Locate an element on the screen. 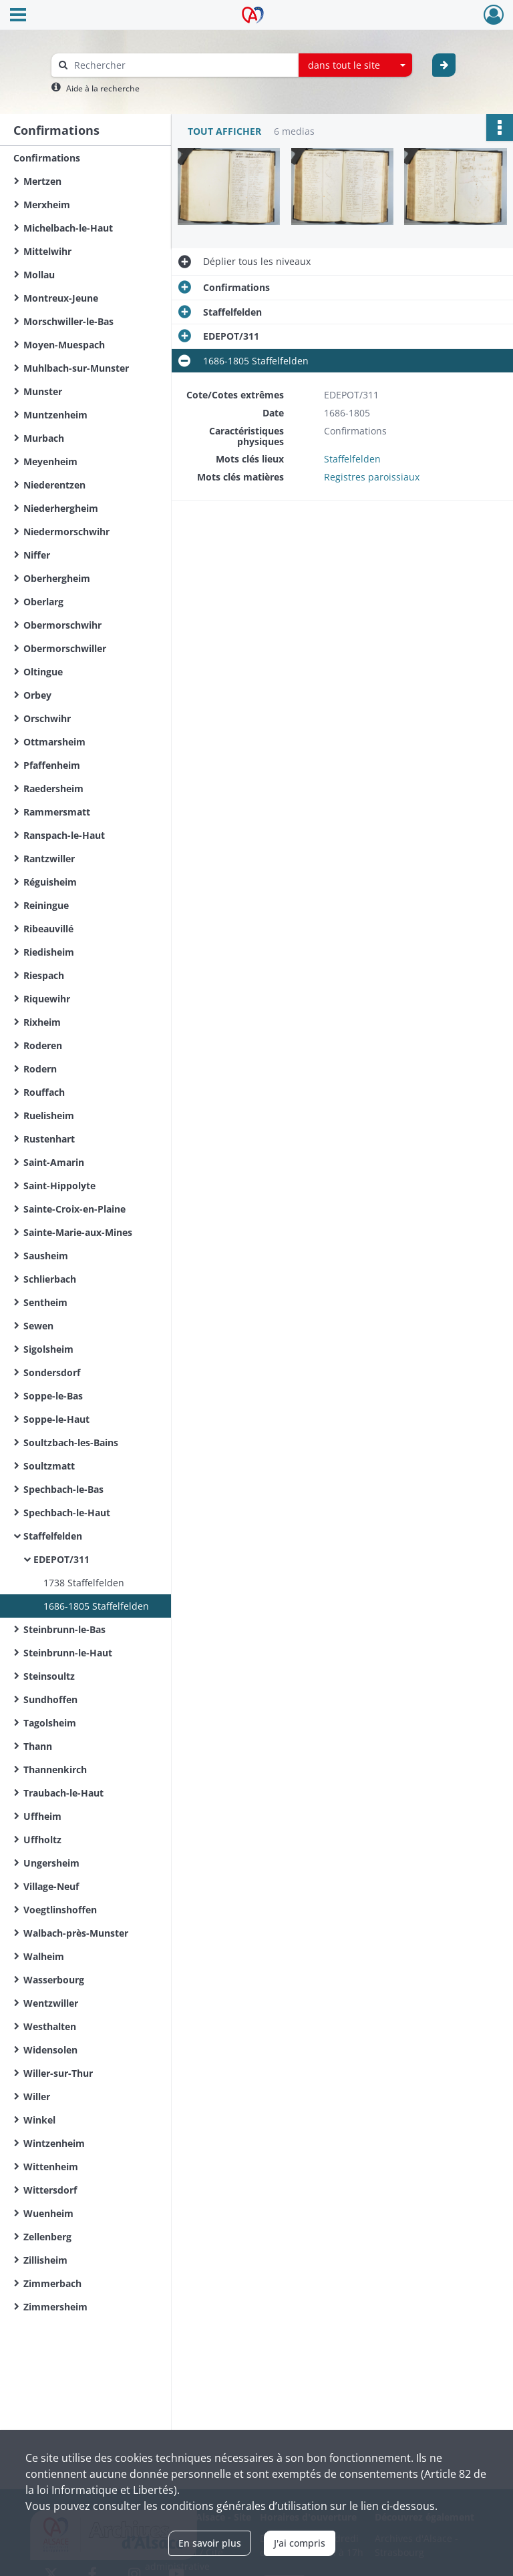  Orbey is located at coordinates (37, 695).